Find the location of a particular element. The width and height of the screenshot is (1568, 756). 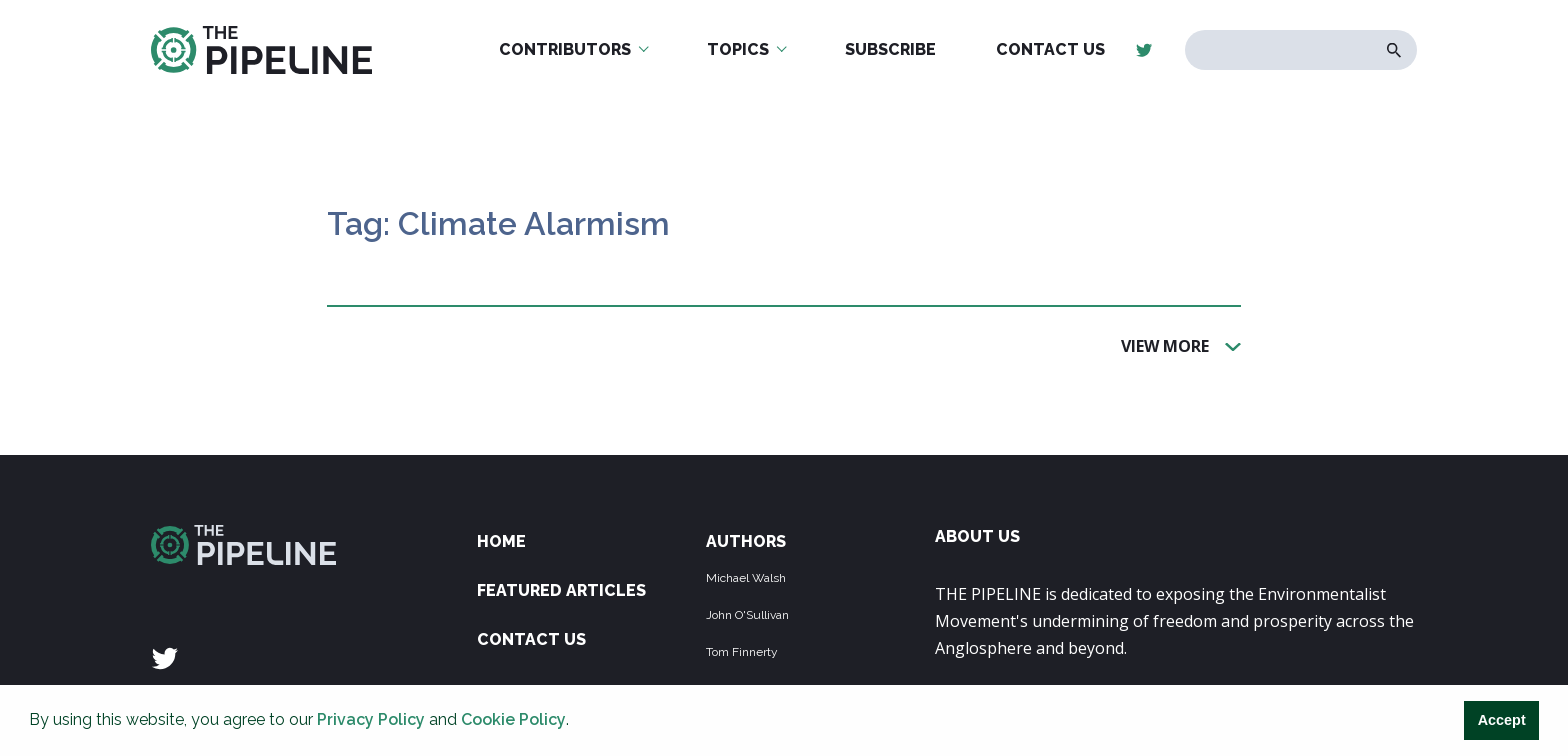

Home is located at coordinates (501, 541).